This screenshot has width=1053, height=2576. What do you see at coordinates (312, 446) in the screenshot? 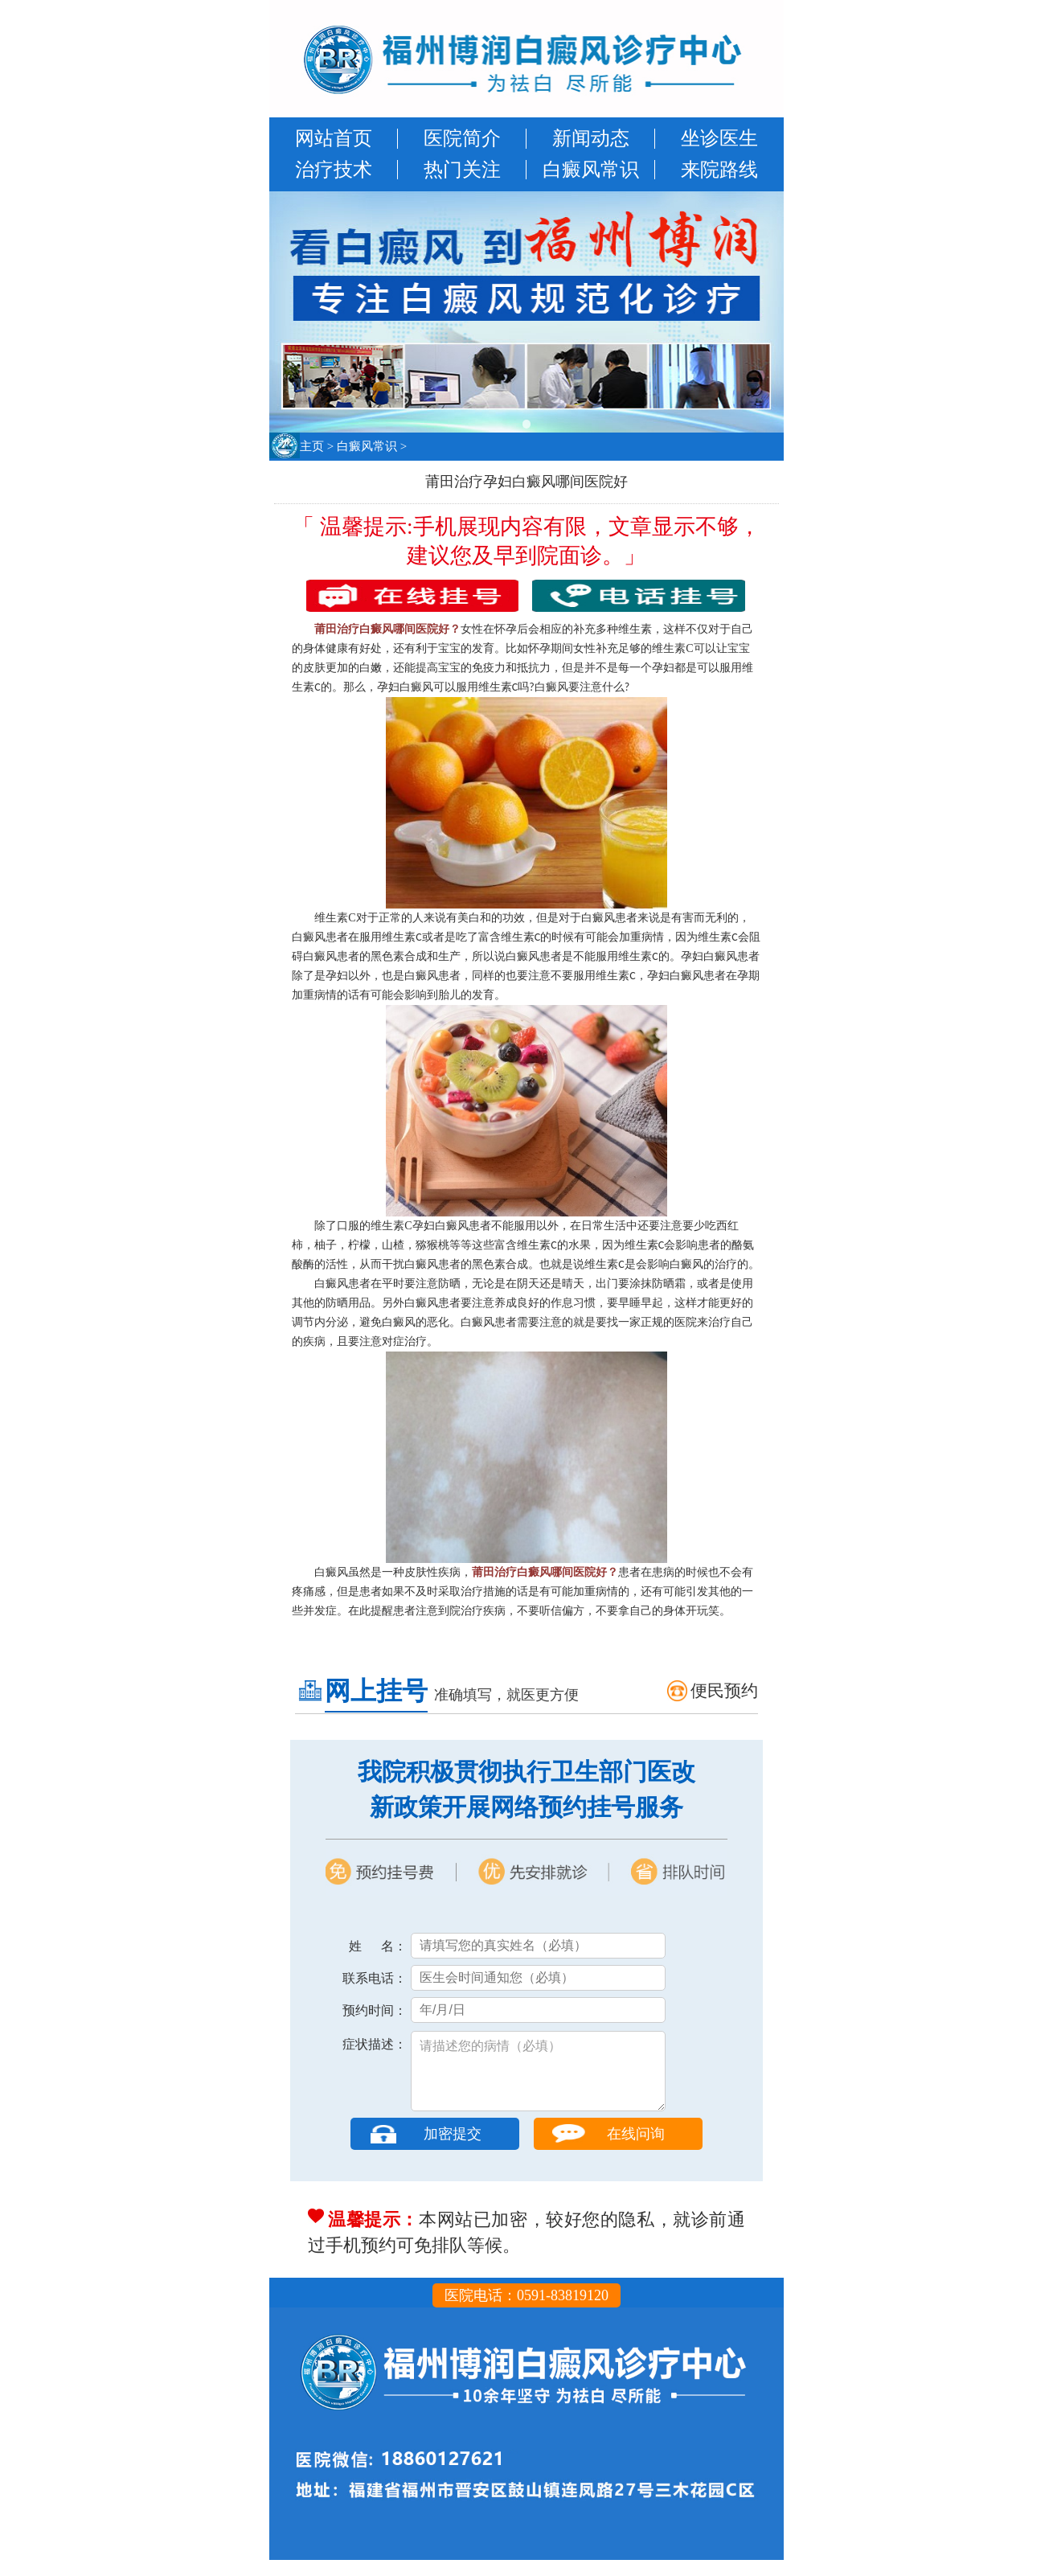
I see `主页` at bounding box center [312, 446].